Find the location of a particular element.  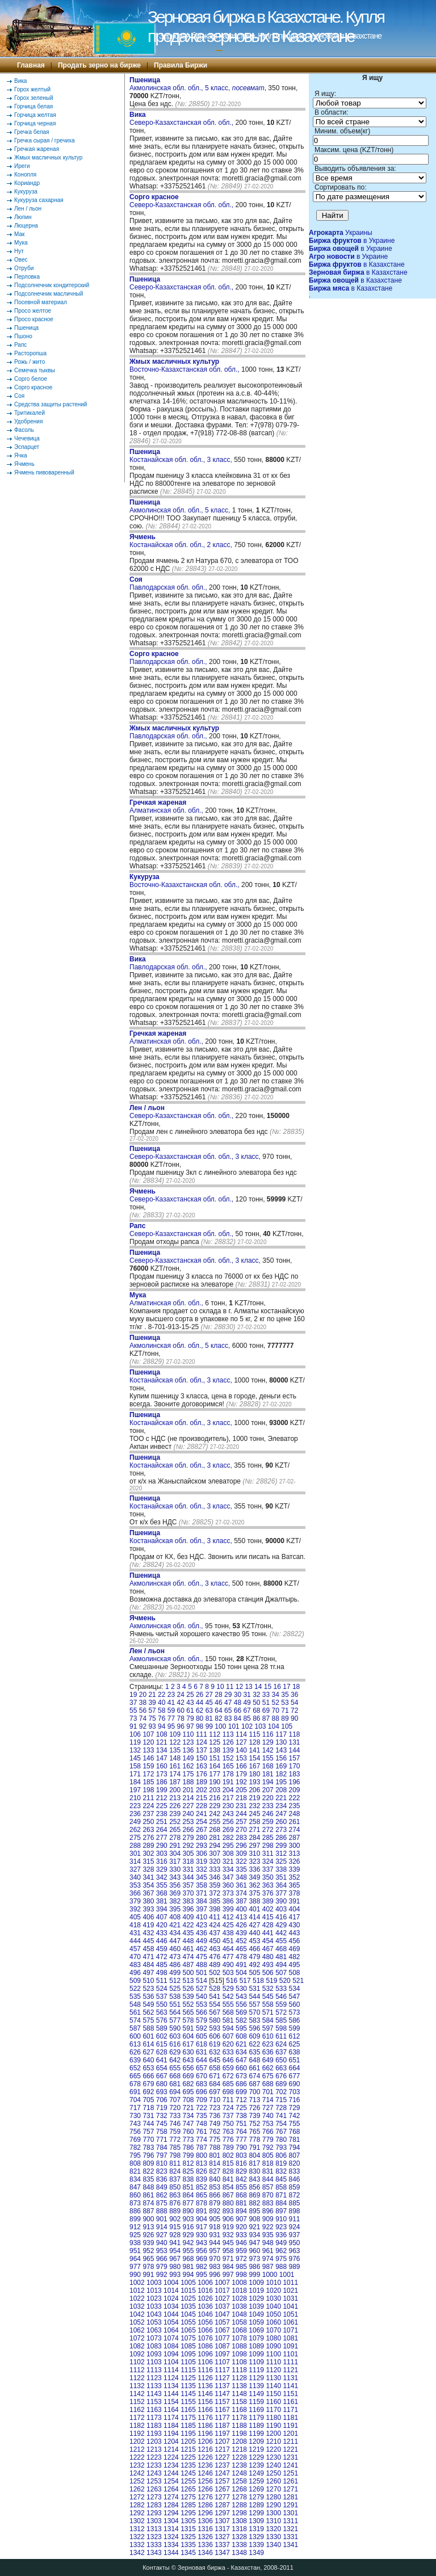

311 is located at coordinates (268, 1854).